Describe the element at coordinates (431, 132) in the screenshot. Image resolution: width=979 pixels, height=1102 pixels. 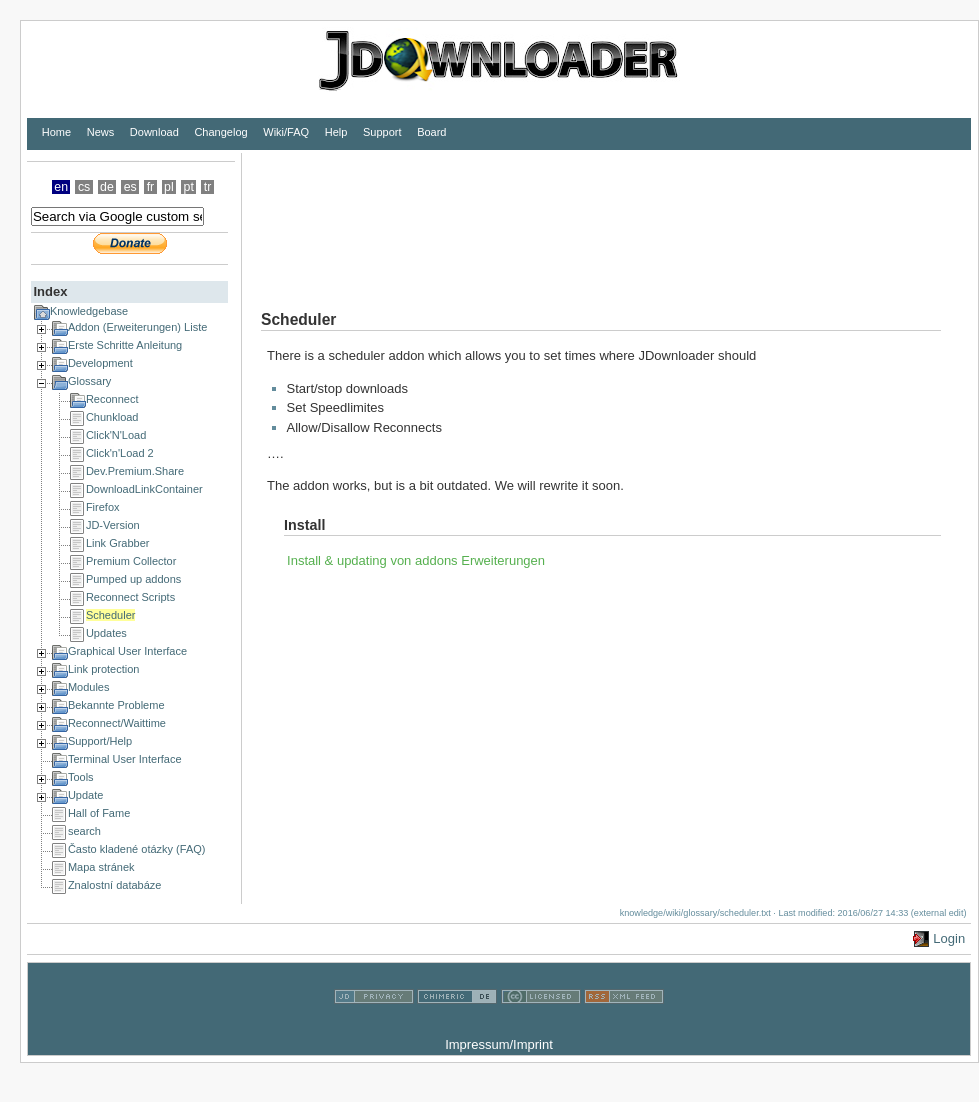
I see `Board` at that location.